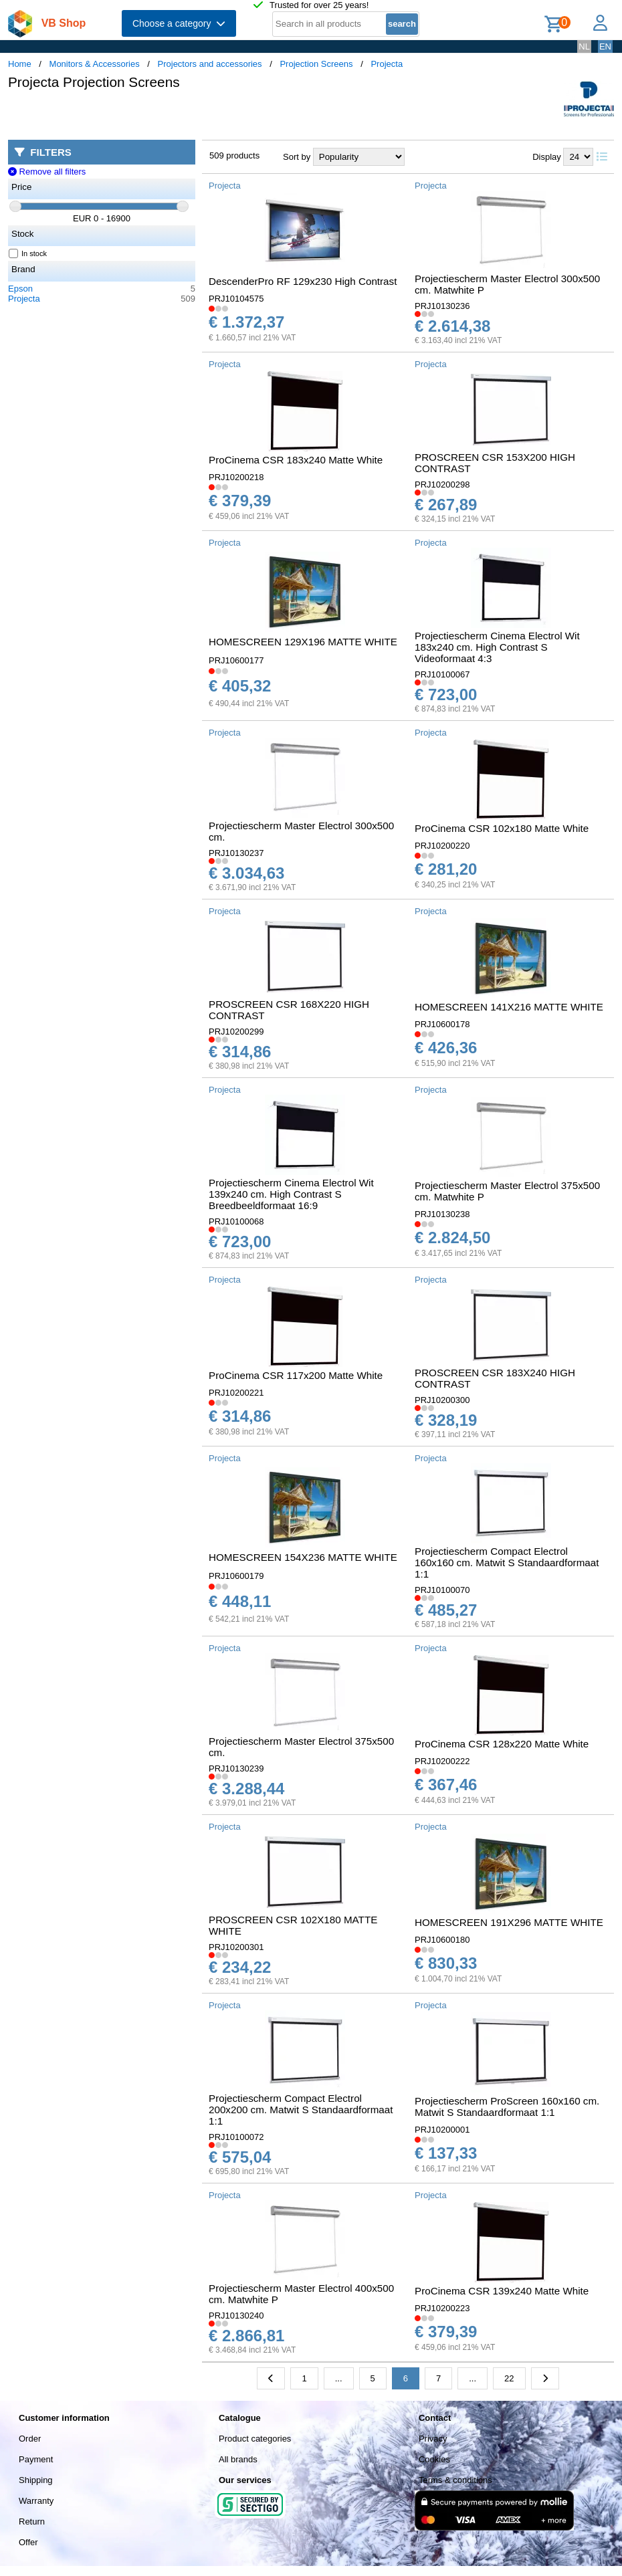 This screenshot has width=622, height=2576. Describe the element at coordinates (236, 1221) in the screenshot. I see `PRJ10100068` at that location.